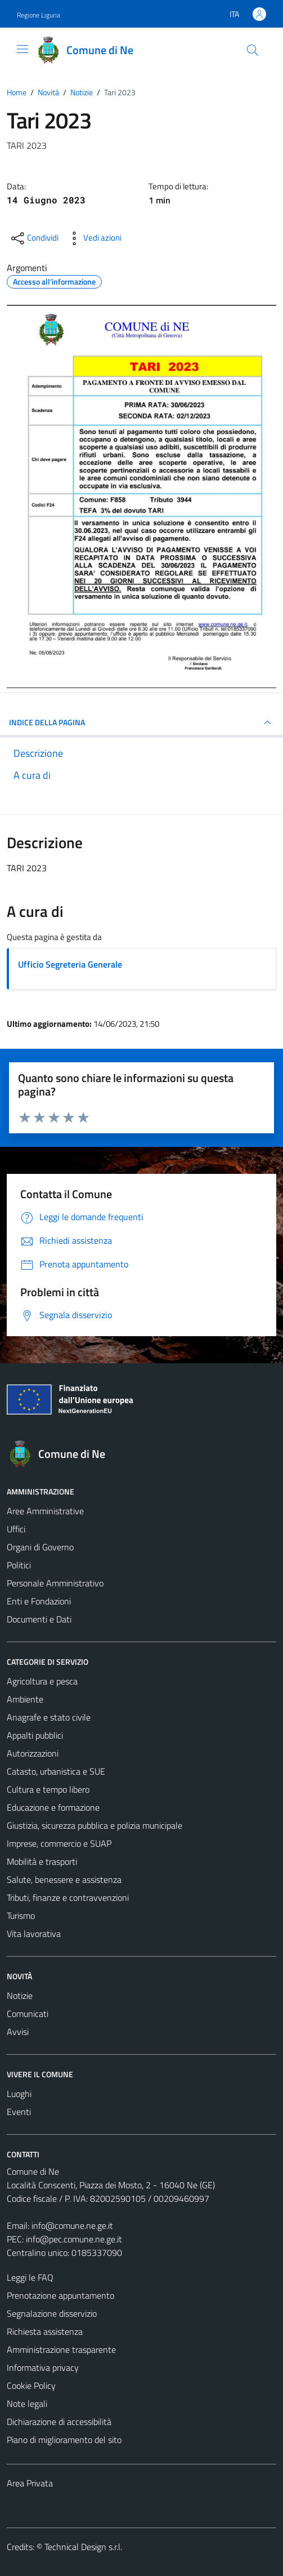  What do you see at coordinates (31, 2385) in the screenshot?
I see `Cookie Policy` at bounding box center [31, 2385].